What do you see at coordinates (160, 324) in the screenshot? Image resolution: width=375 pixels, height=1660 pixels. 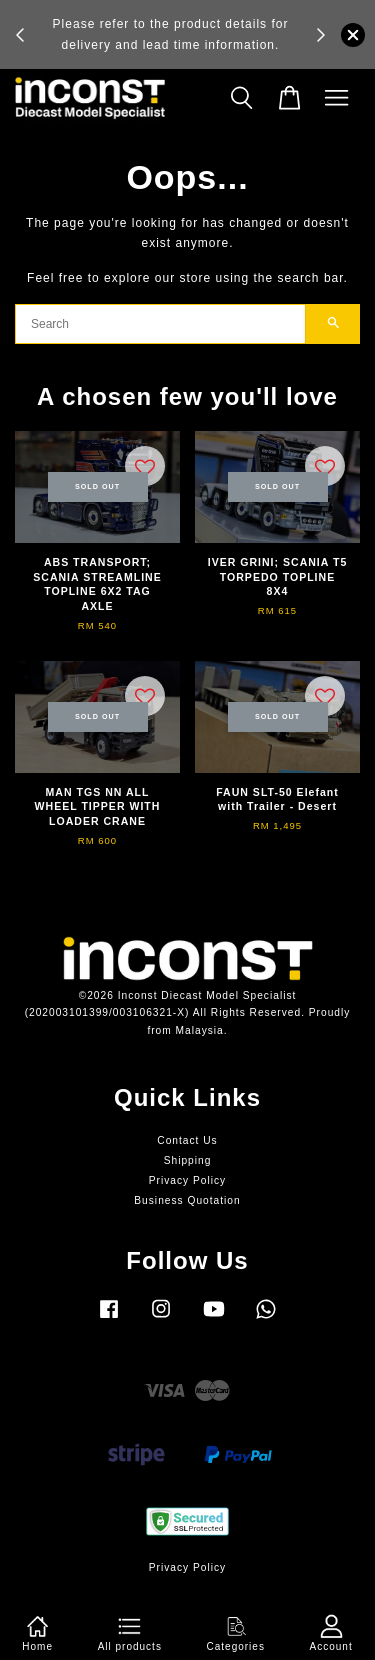 I see `[Search]` at bounding box center [160, 324].